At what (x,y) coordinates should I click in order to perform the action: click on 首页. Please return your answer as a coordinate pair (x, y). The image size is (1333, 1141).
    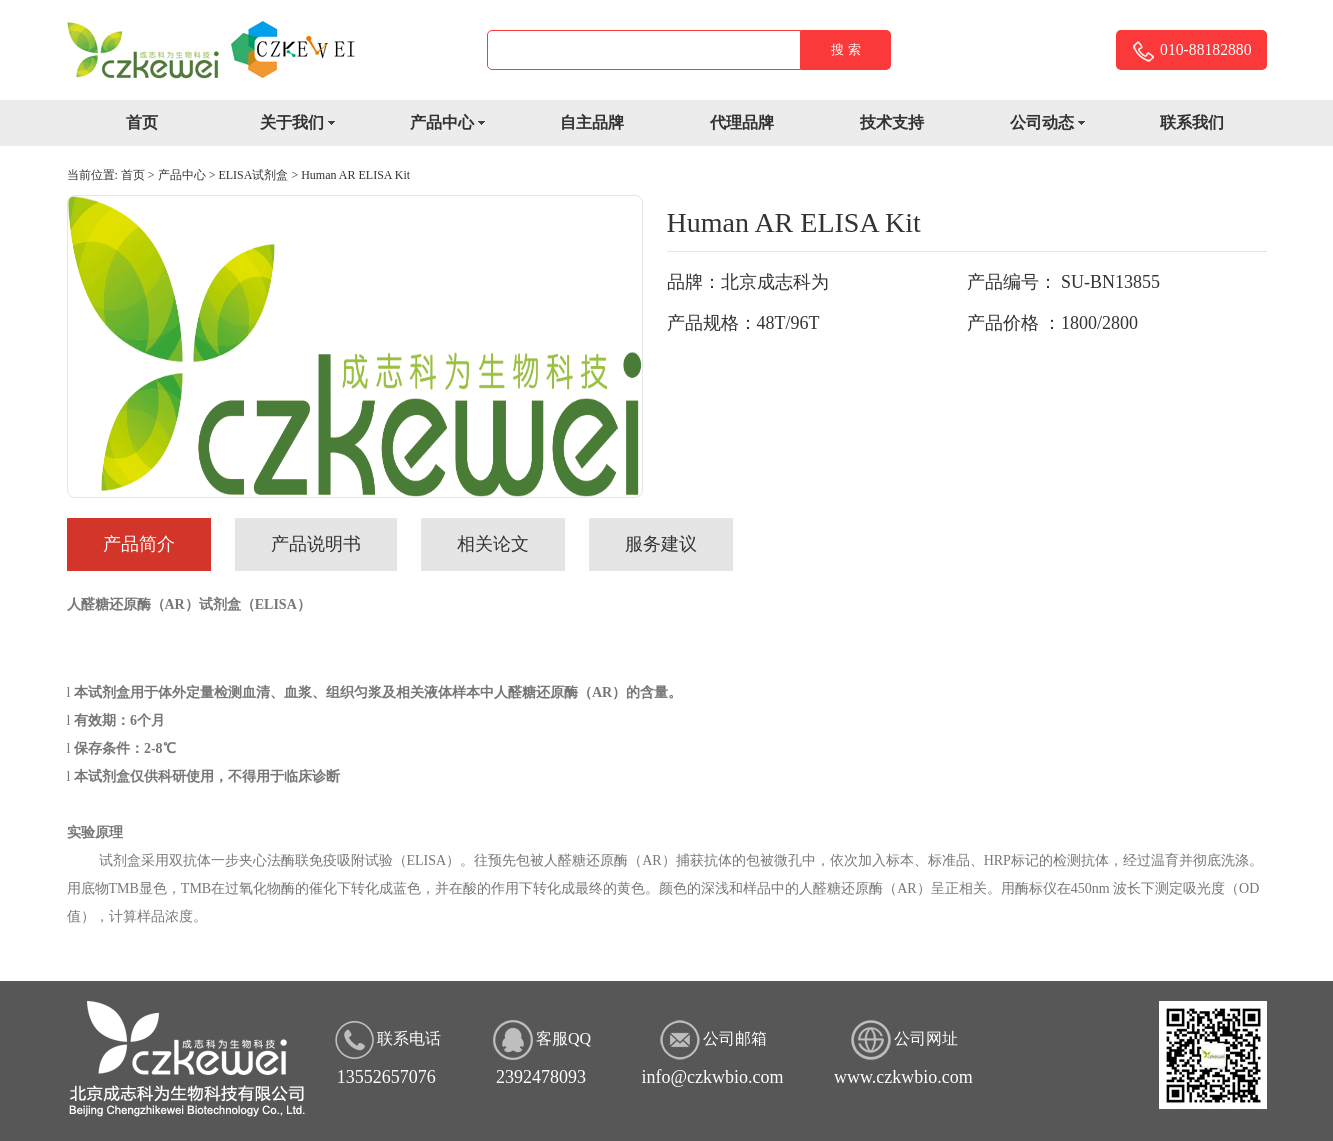
    Looking at the image, I should click on (142, 122).